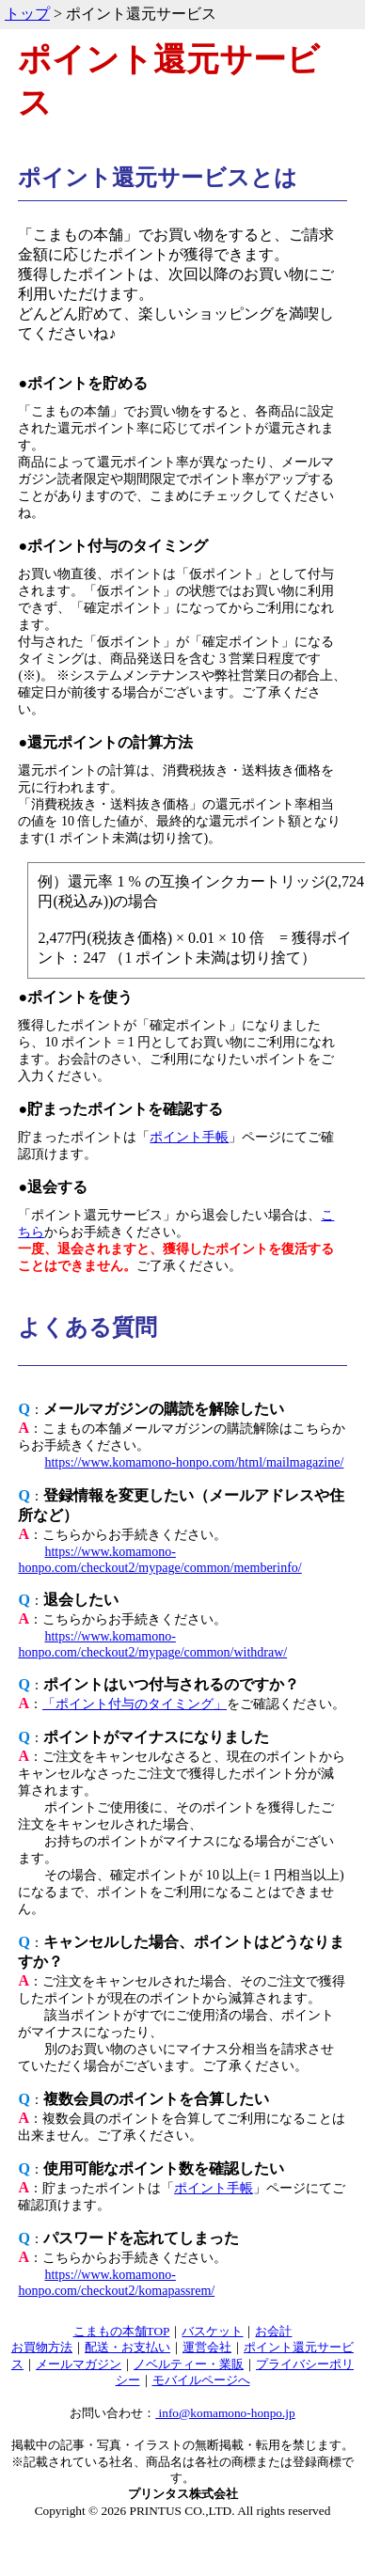  What do you see at coordinates (193, 1462) in the screenshot?
I see `https://www.komamono-honpo.com/html/mailmagazine/` at bounding box center [193, 1462].